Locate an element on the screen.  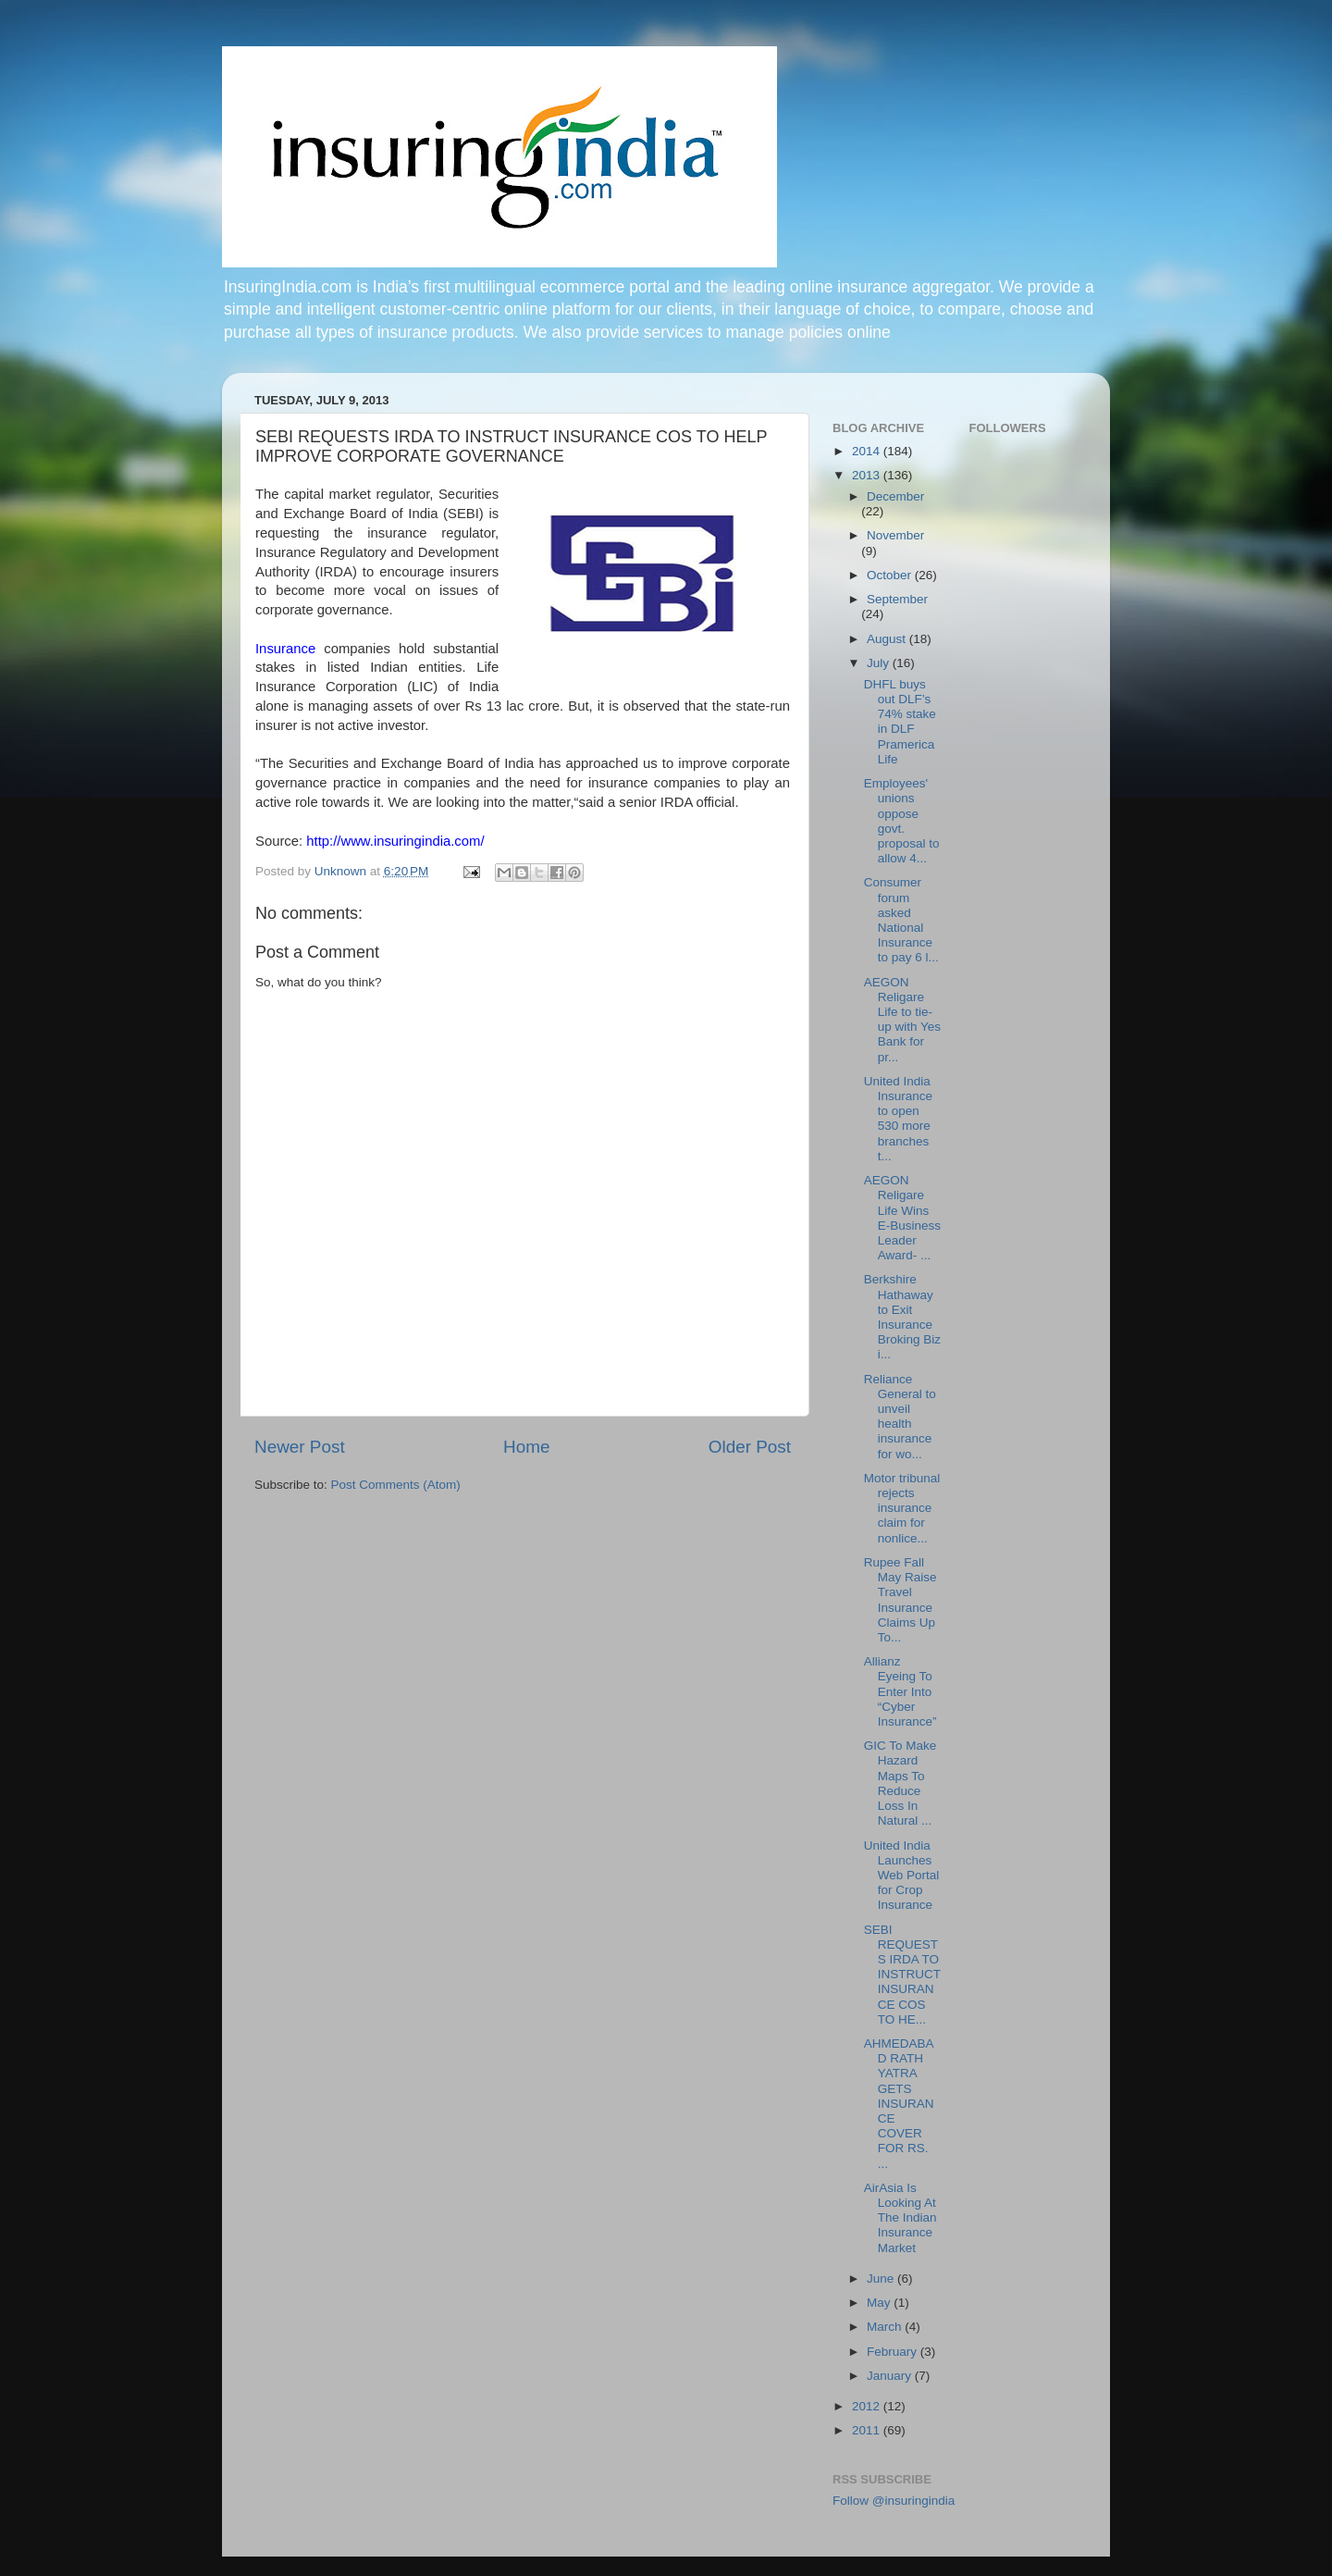
Allianz Eyeing To Enter Into “Cyber Insurance” is located at coordinates (900, 1691).